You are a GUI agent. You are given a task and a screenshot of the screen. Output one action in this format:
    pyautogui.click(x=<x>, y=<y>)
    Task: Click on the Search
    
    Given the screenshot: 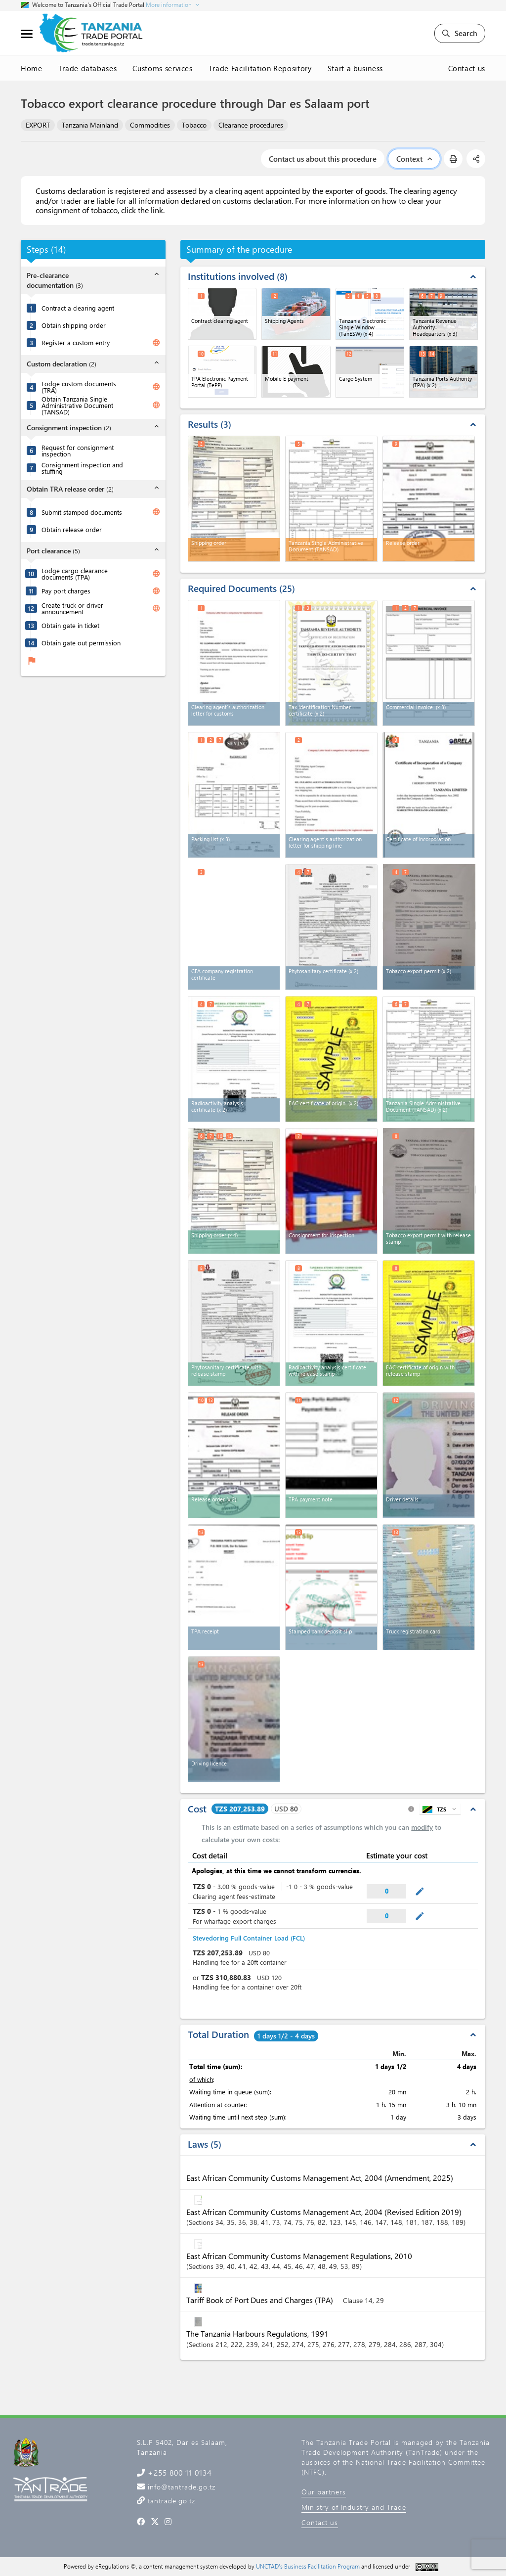 What is the action you would take?
    pyautogui.click(x=459, y=33)
    